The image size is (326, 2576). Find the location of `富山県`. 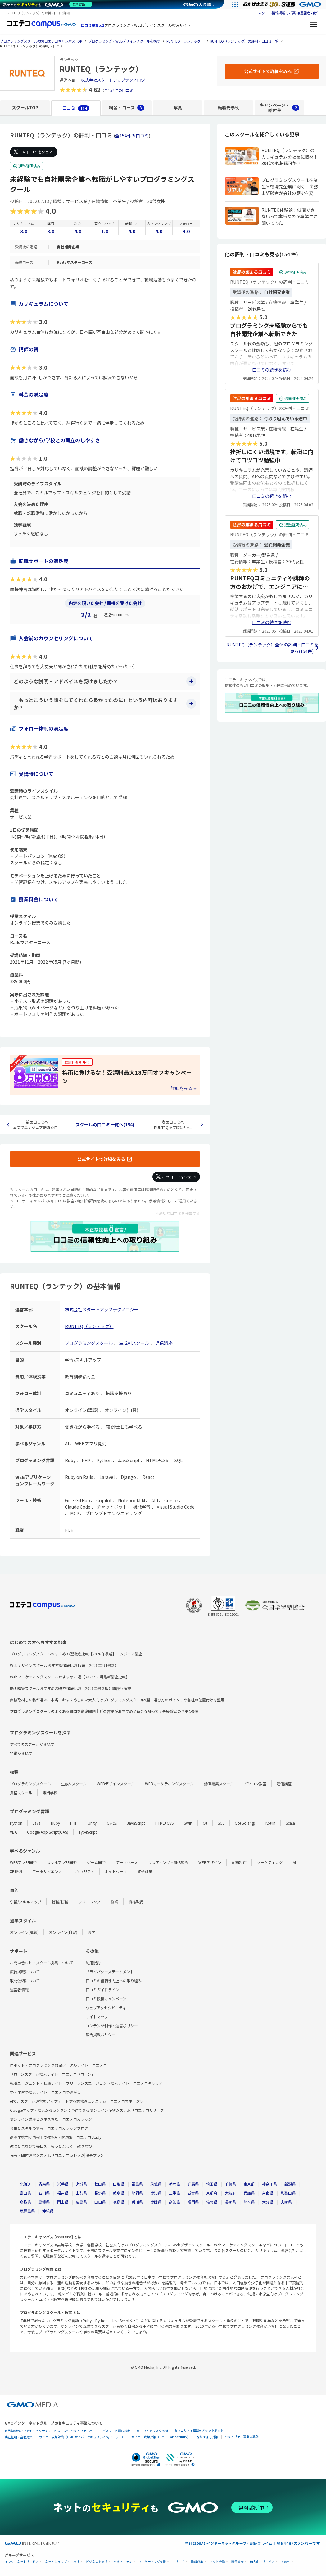

富山県 is located at coordinates (25, 2192).